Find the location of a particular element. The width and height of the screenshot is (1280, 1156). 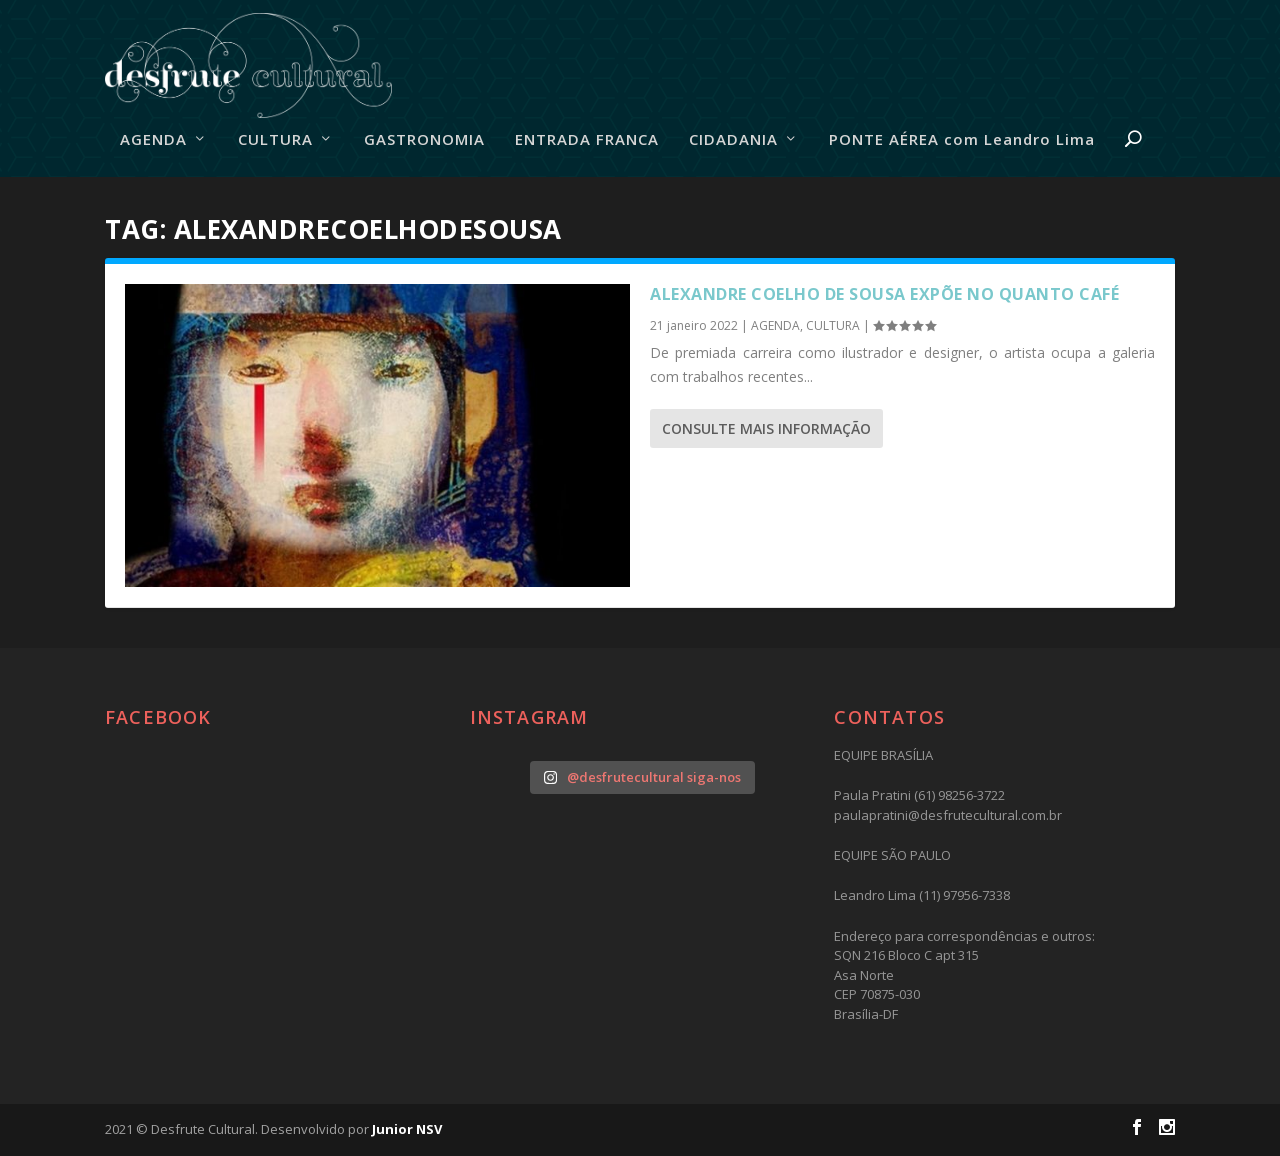

Alexandre Coelho de Sousa expõe no Quanto Café is located at coordinates (884, 294).